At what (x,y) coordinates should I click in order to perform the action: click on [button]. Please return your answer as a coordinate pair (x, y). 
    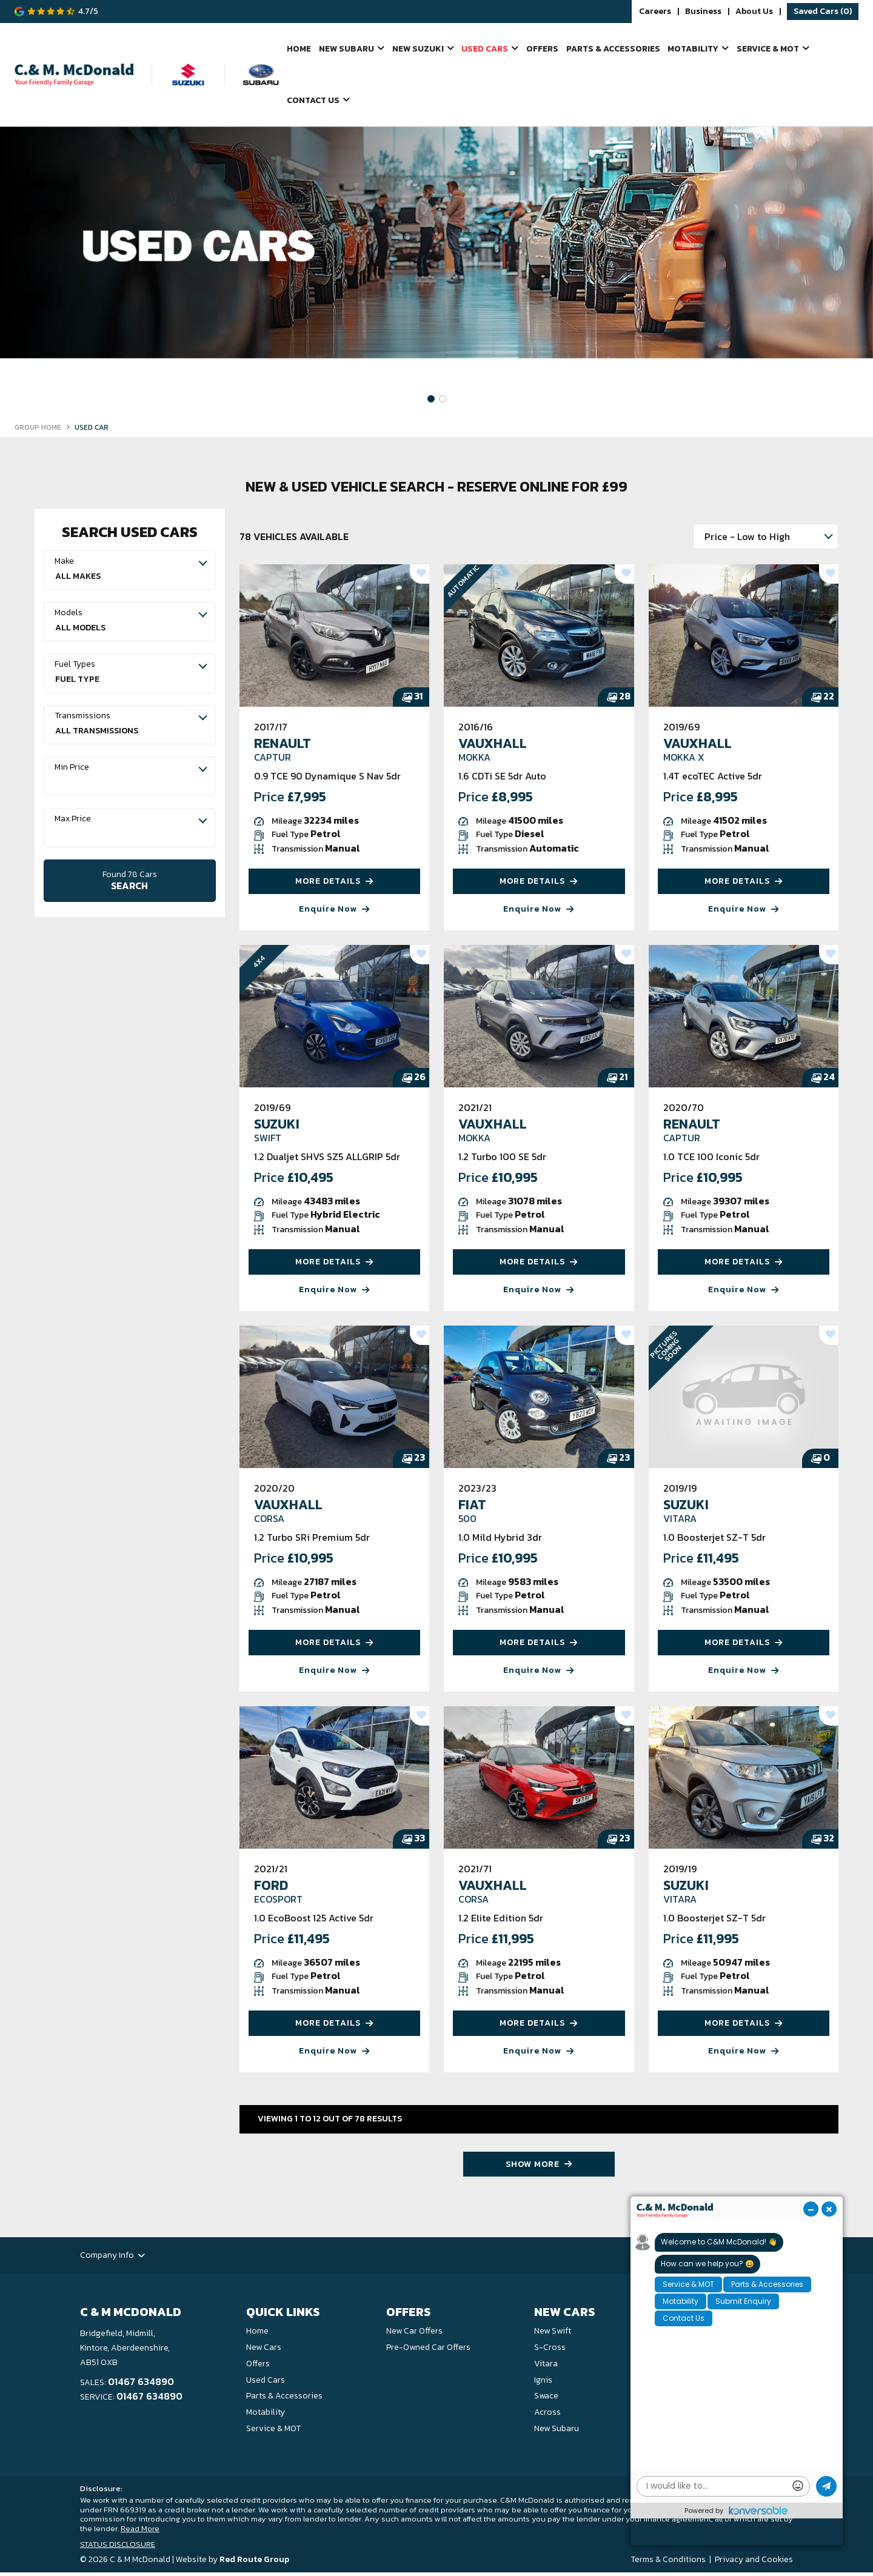
    Looking at the image, I should click on (431, 402).